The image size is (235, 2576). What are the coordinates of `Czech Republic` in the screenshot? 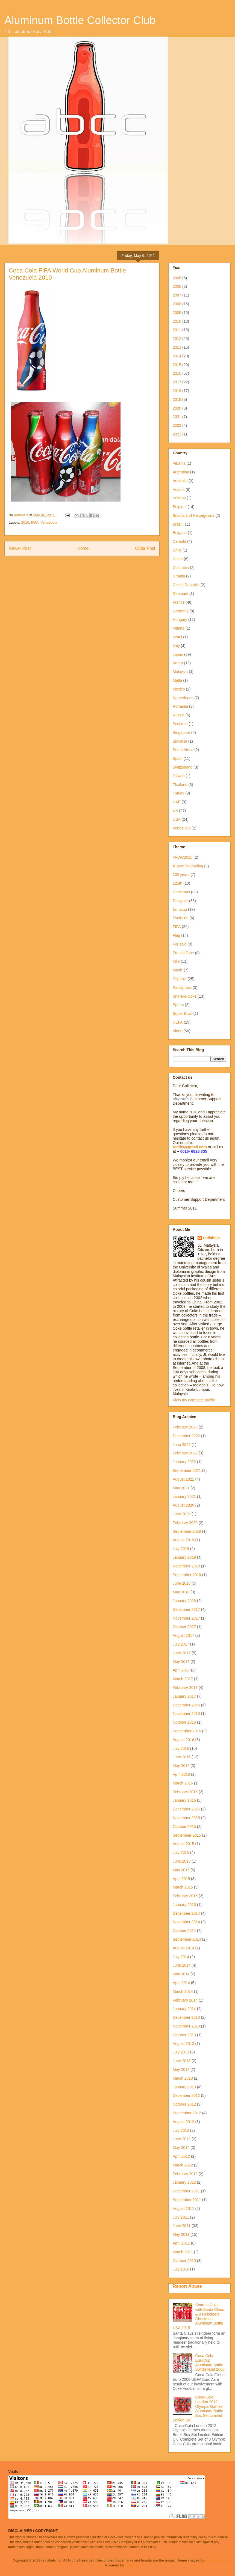 It's located at (186, 585).